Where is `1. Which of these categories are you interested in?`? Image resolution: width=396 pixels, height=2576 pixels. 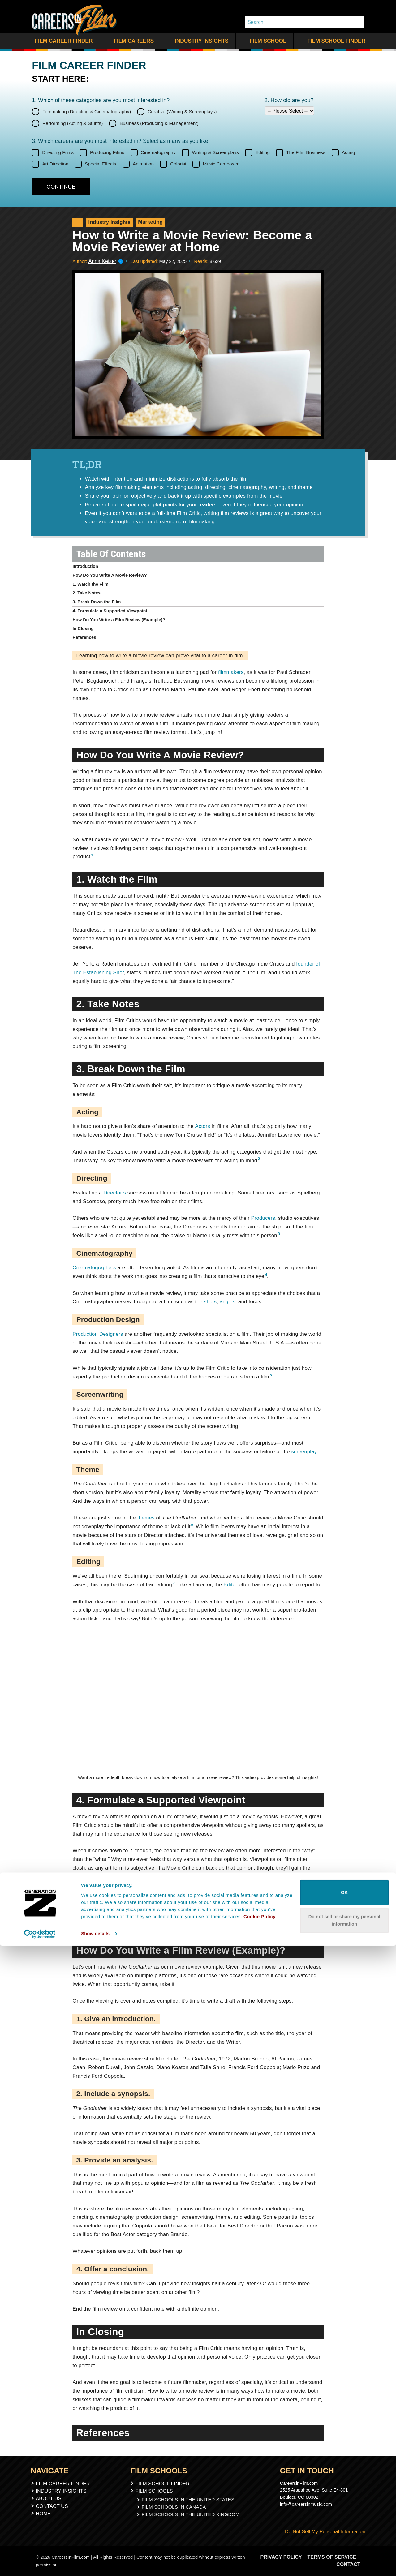
1. Which of these categories are you interested in? is located at coordinates (101, 100).